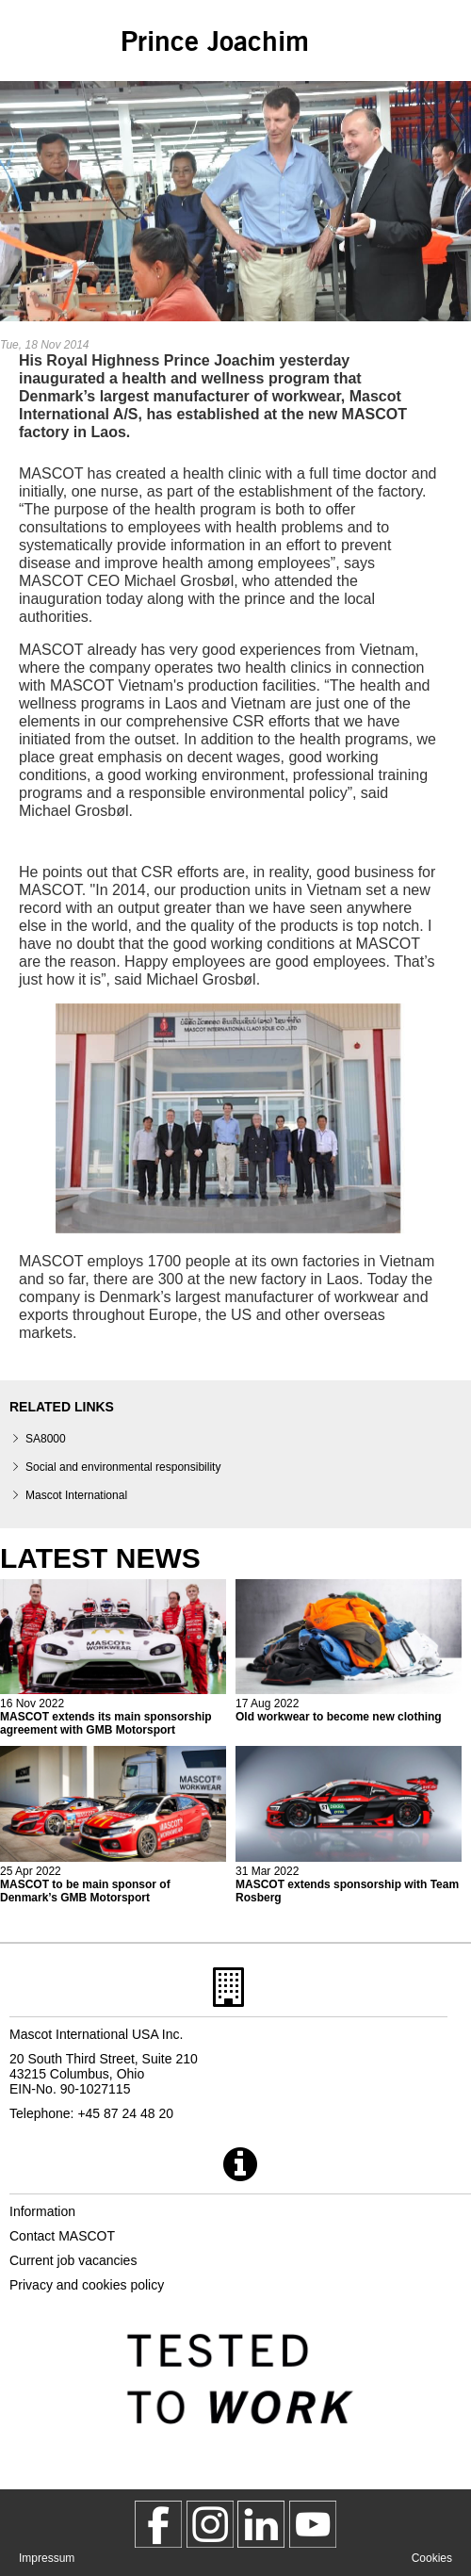 The height and width of the screenshot is (2576, 471). I want to click on Impressum [impressum], so click(46, 2558).